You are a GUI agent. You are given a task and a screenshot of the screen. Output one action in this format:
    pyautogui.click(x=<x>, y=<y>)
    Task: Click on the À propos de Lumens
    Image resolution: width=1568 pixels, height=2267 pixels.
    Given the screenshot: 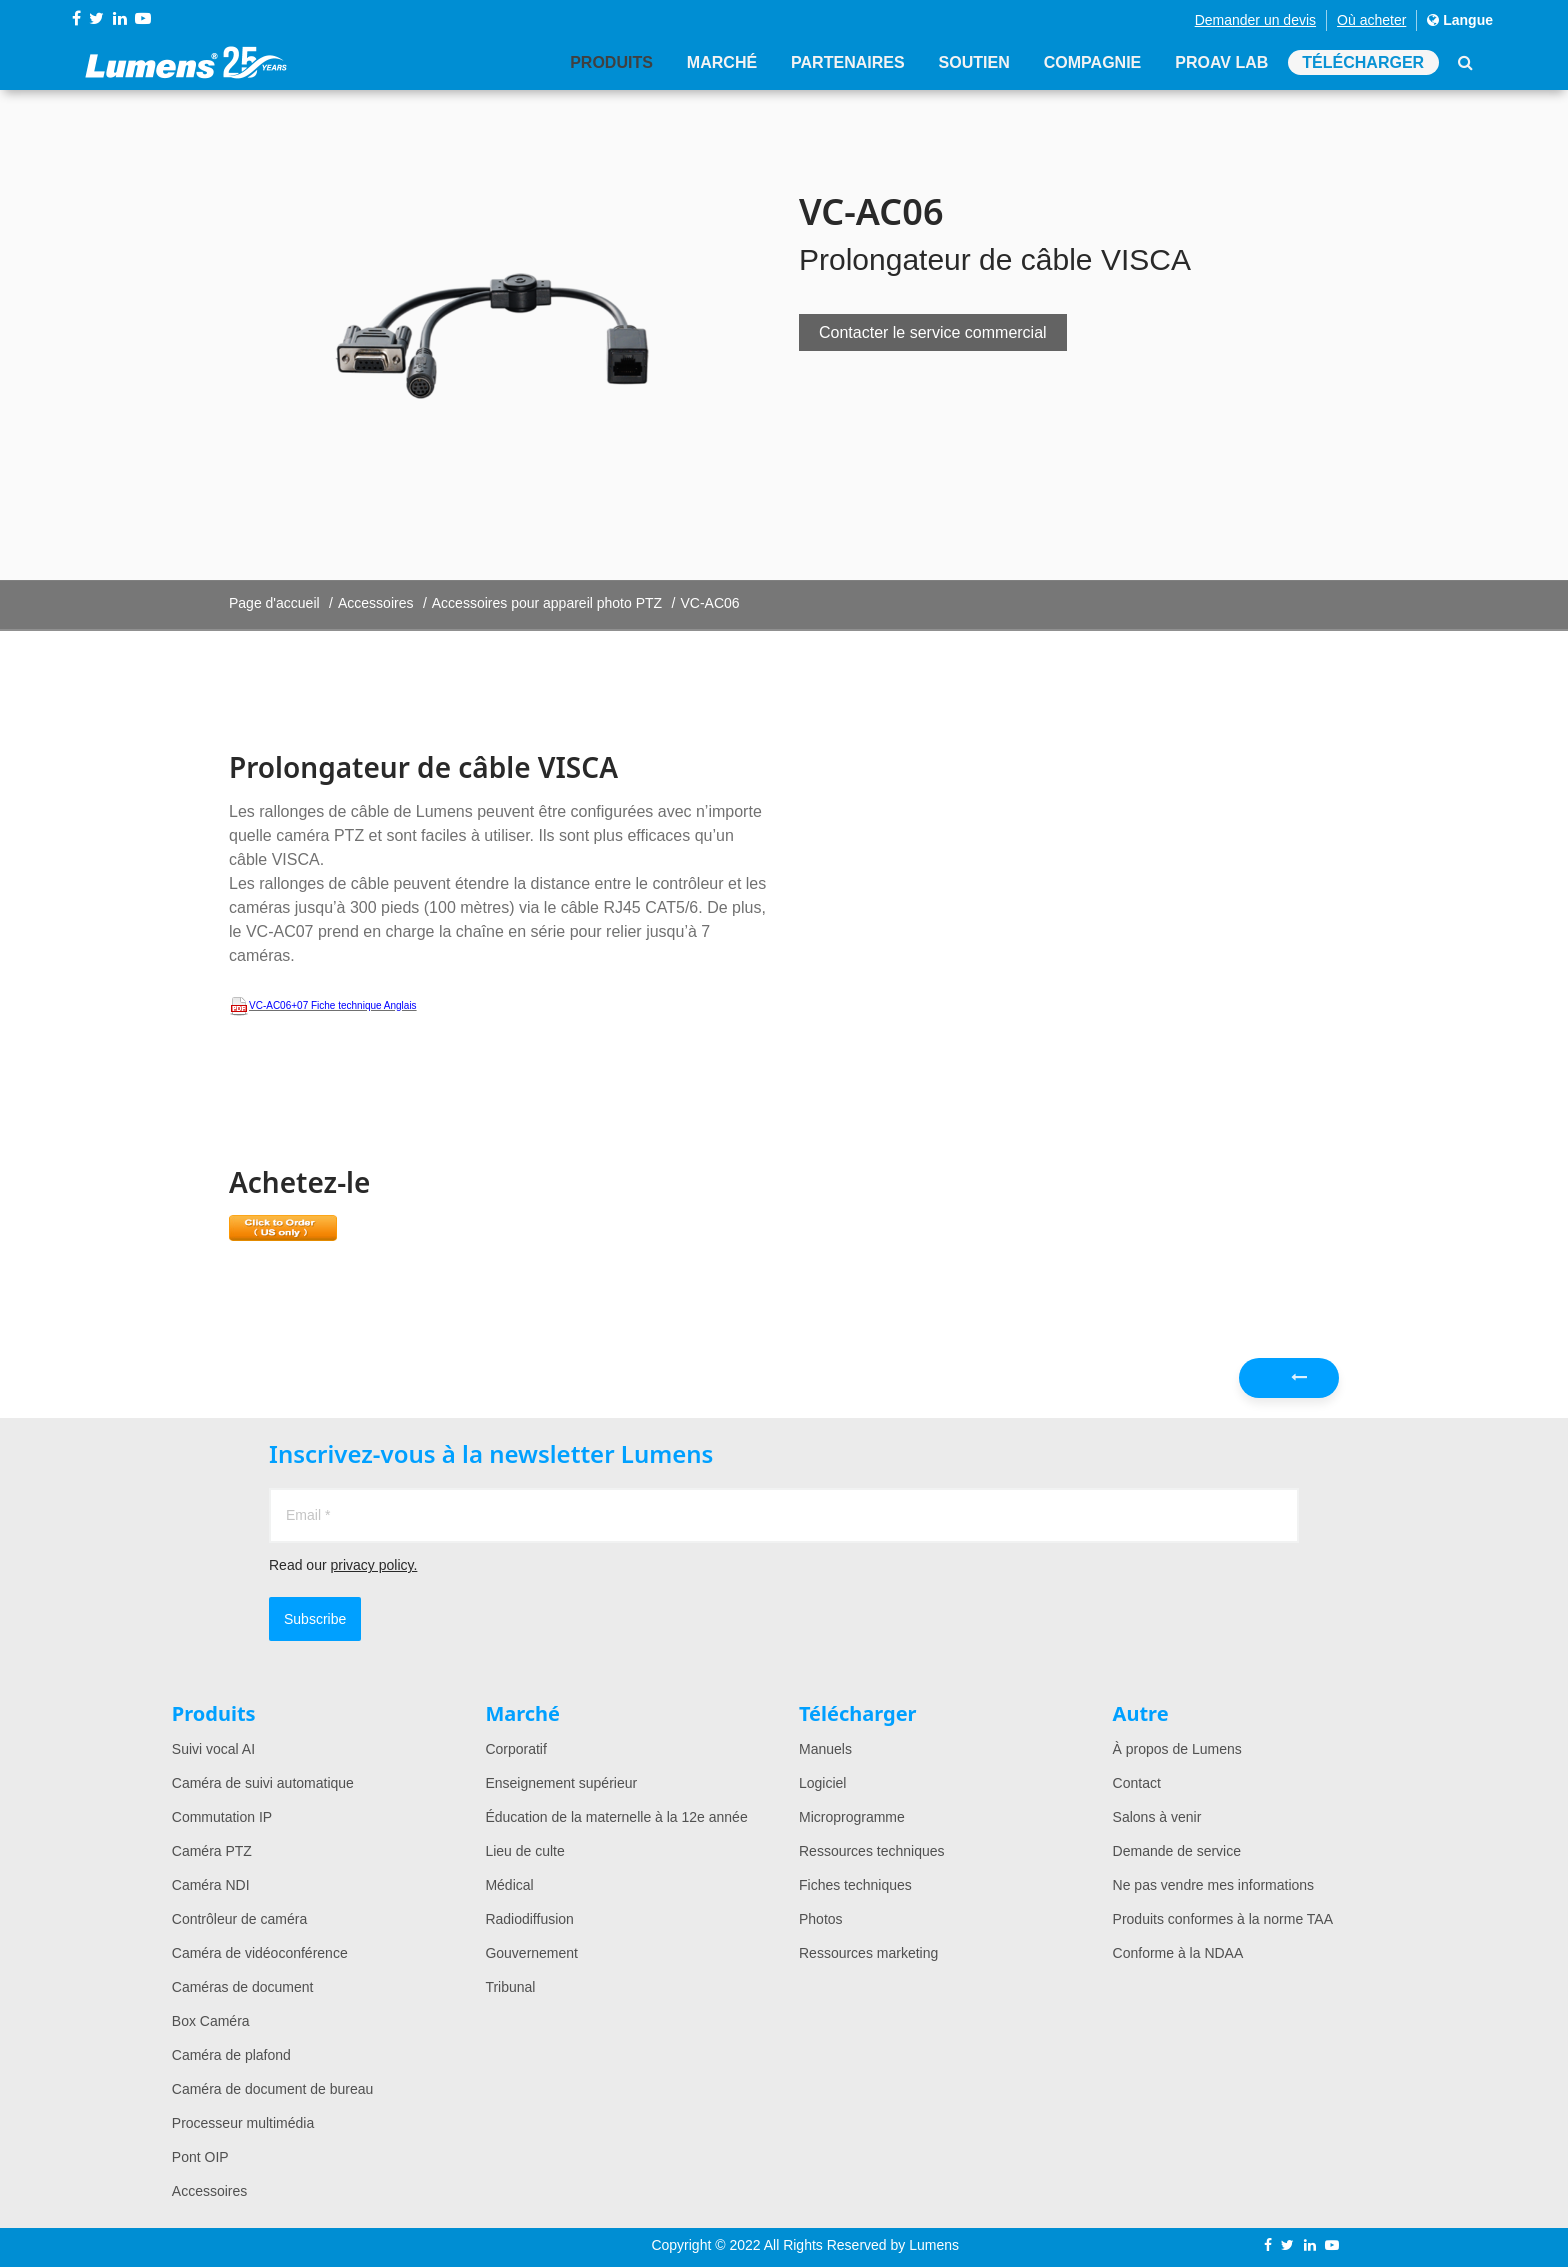 What is the action you would take?
    pyautogui.click(x=1177, y=1749)
    